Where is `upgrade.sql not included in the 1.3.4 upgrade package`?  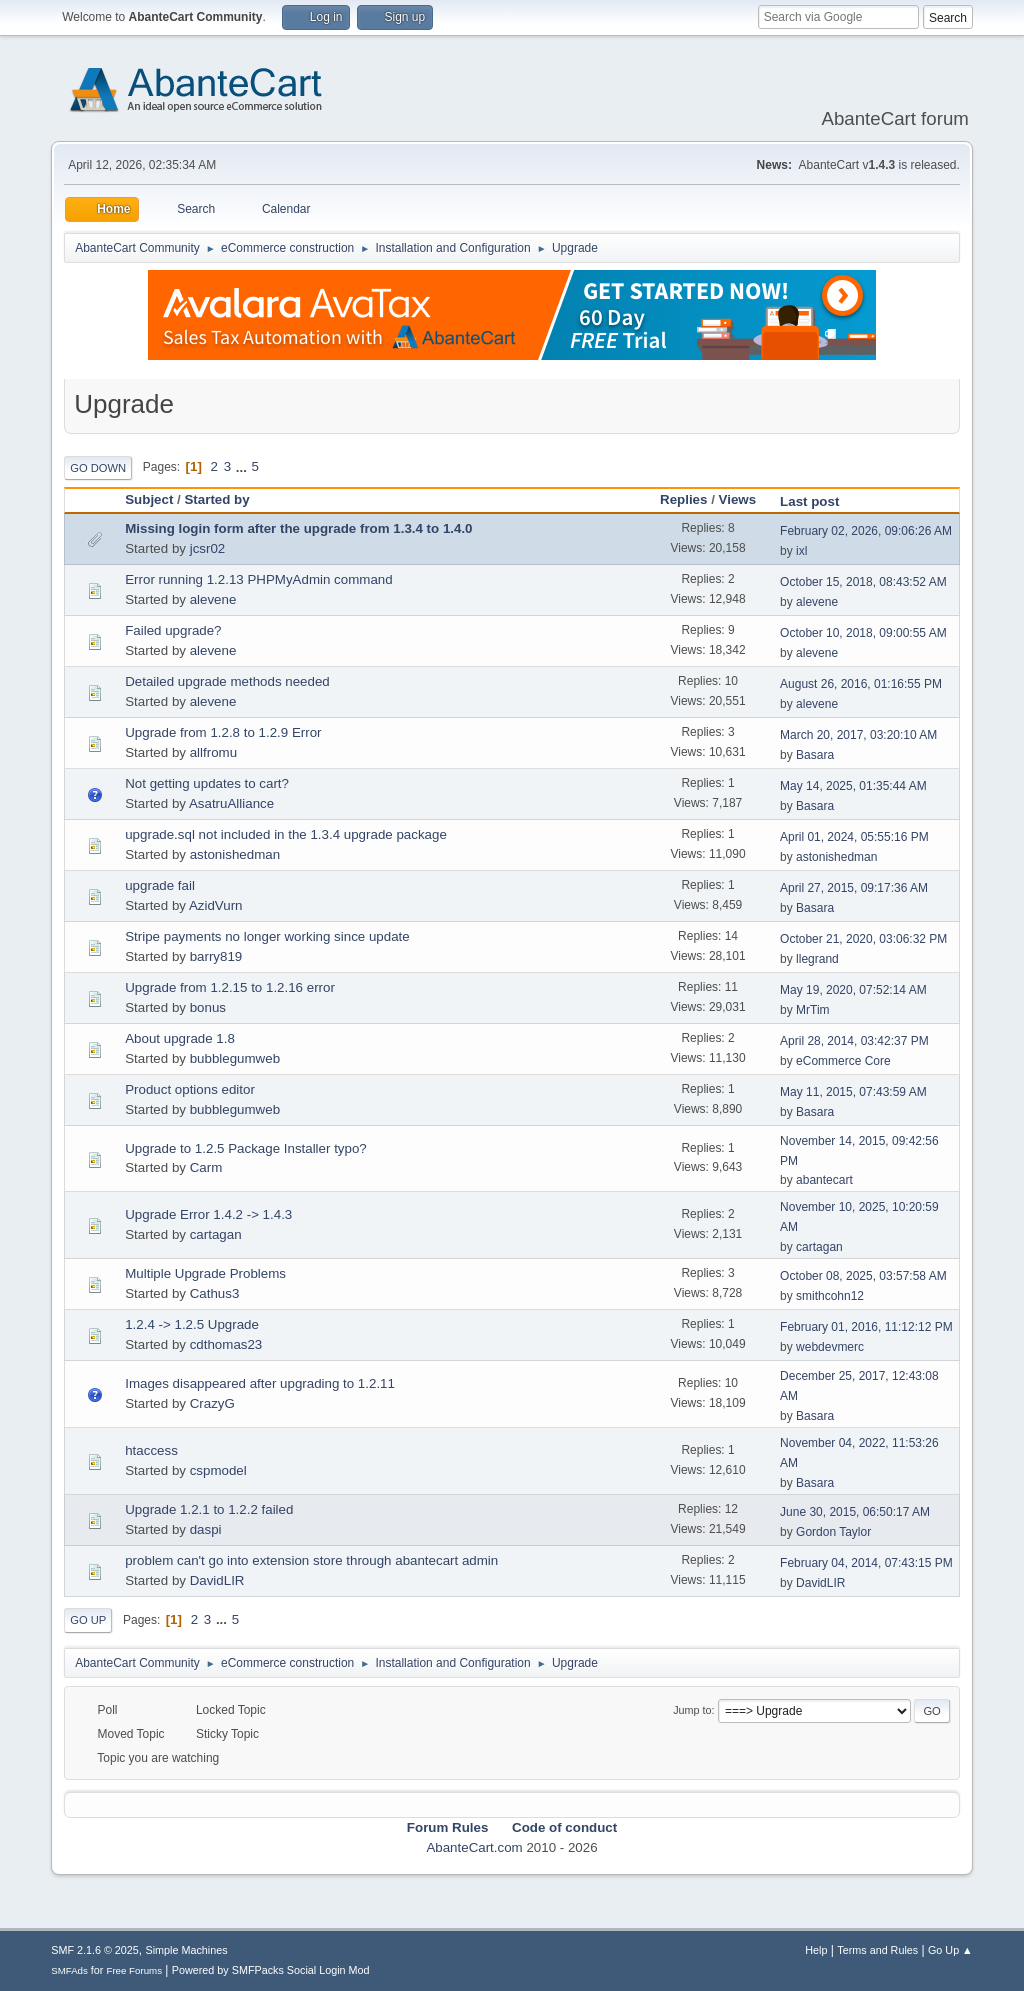 upgrade.sql not included in the 1.3.4 upgrade package is located at coordinates (286, 834).